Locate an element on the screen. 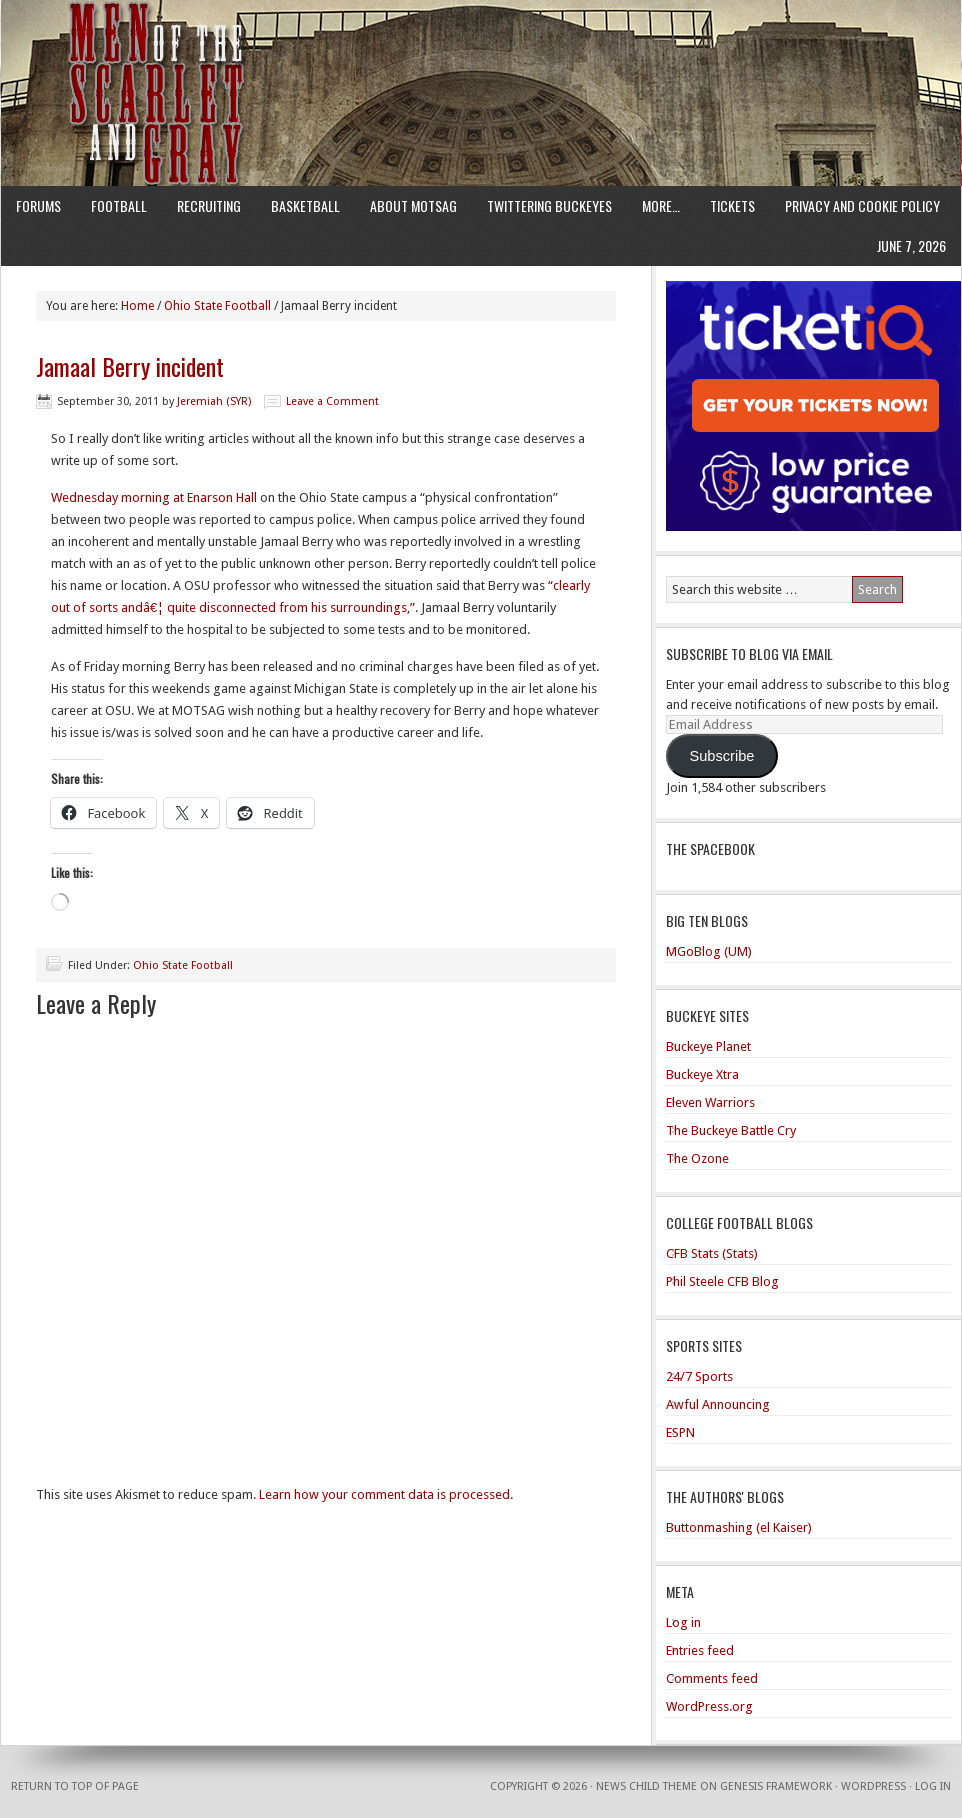 The image size is (962, 1818). Men of the Scarlet and Gray is located at coordinates (481, 55).